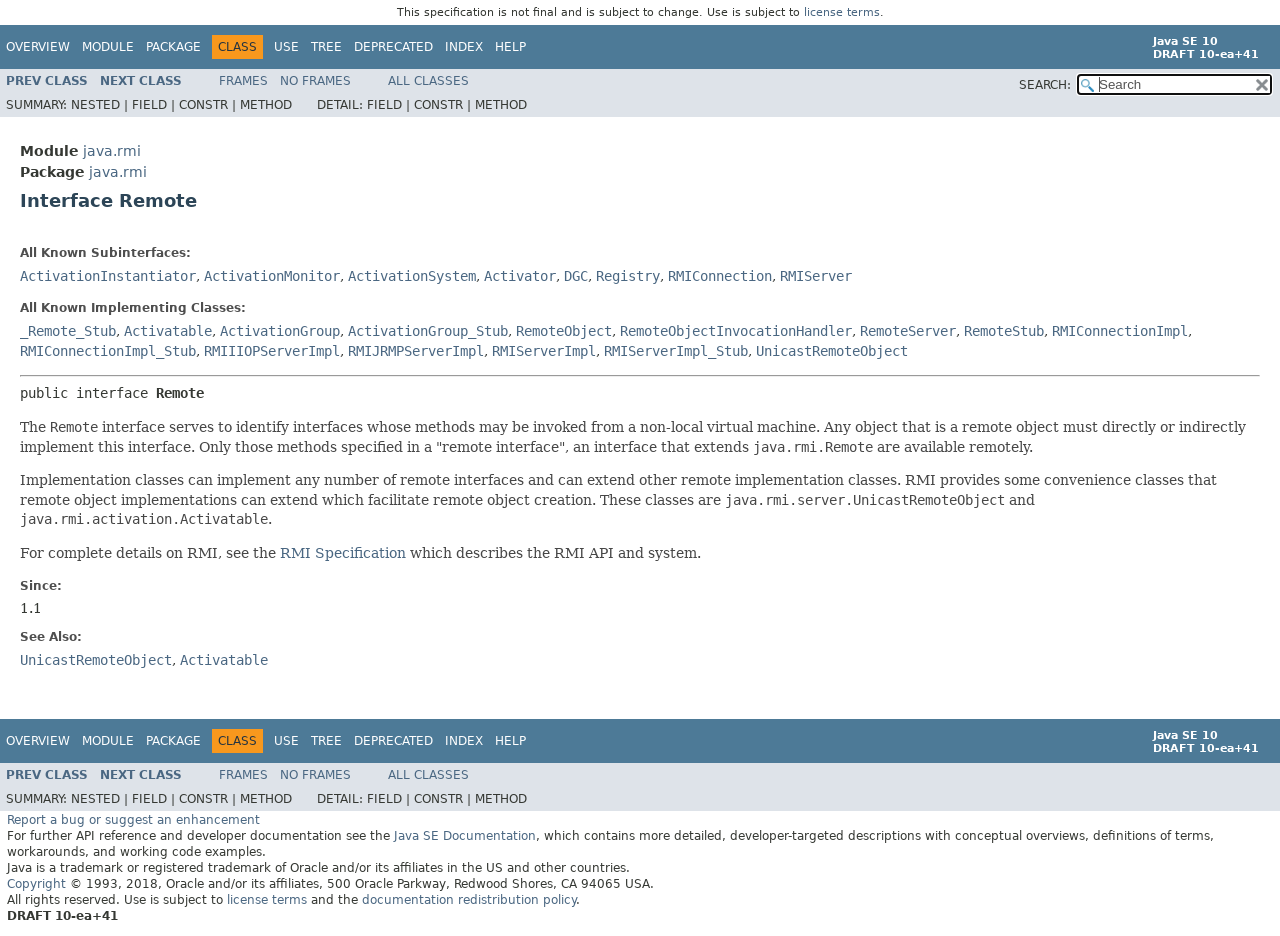  What do you see at coordinates (1045, 85) in the screenshot?
I see `SEARCH:` at bounding box center [1045, 85].